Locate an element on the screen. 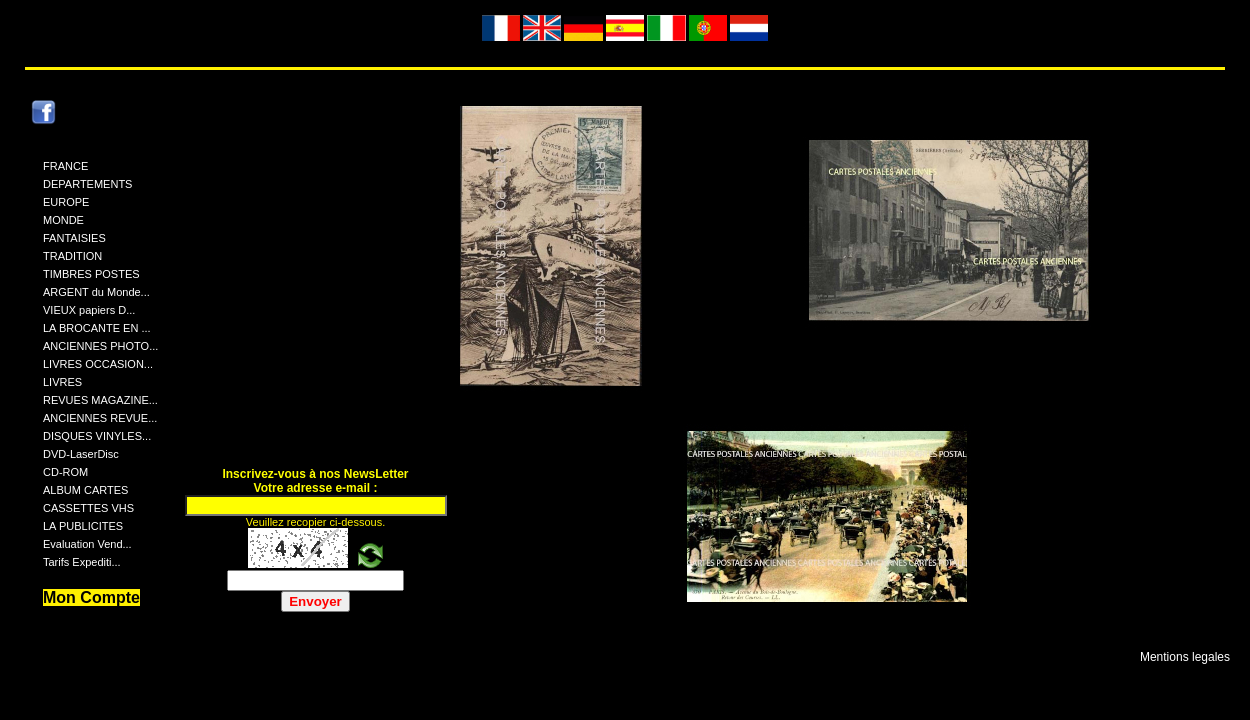 This screenshot has width=1250, height=720. LIVRES is located at coordinates (62, 382).